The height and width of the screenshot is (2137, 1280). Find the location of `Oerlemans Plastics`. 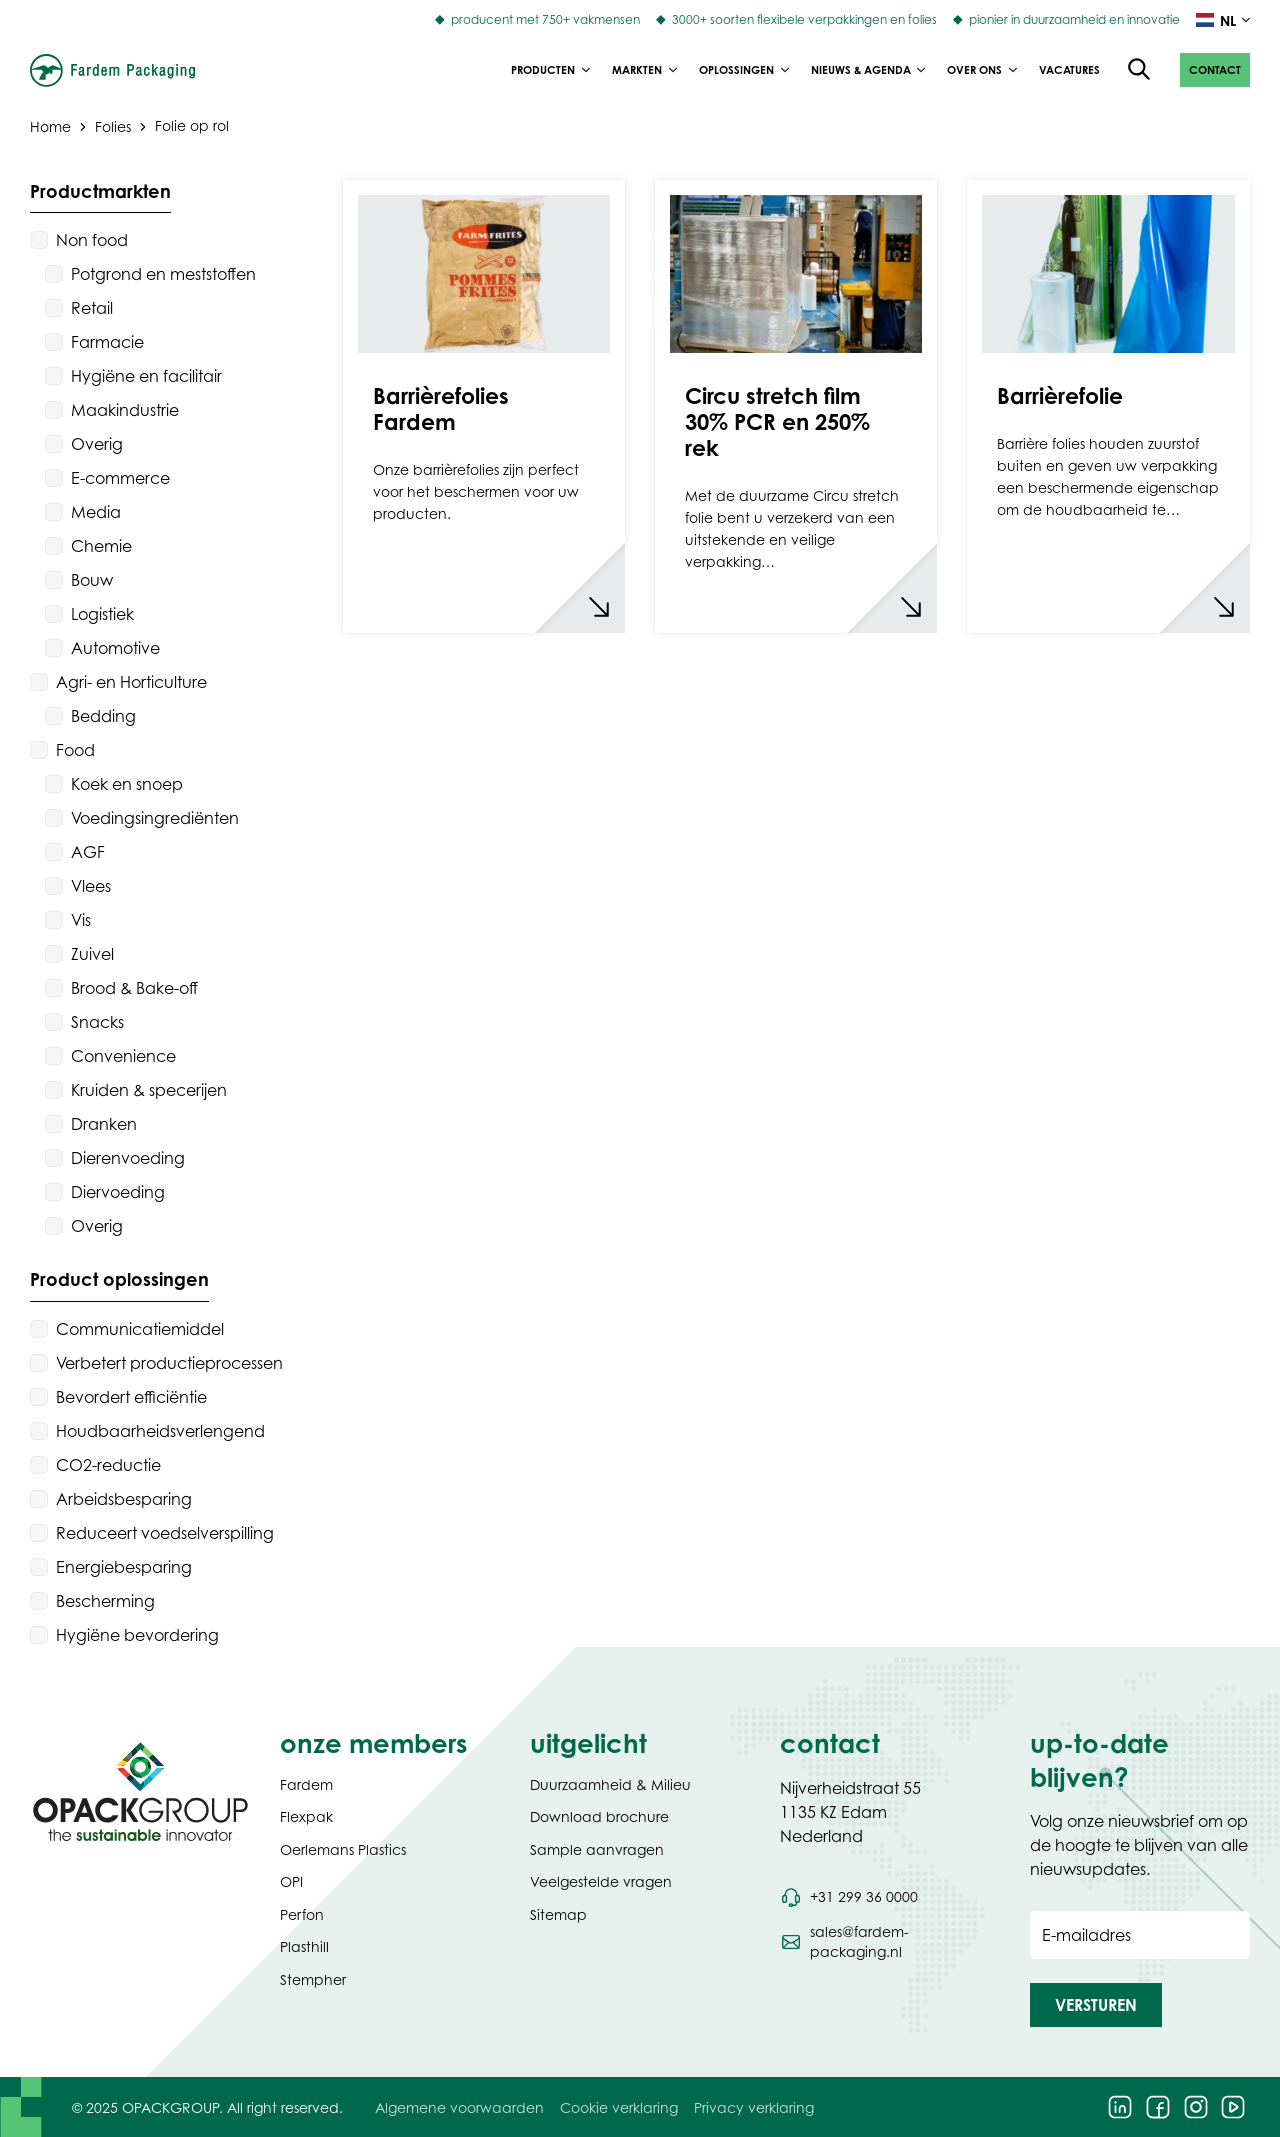

Oerlemans Plastics is located at coordinates (343, 1849).